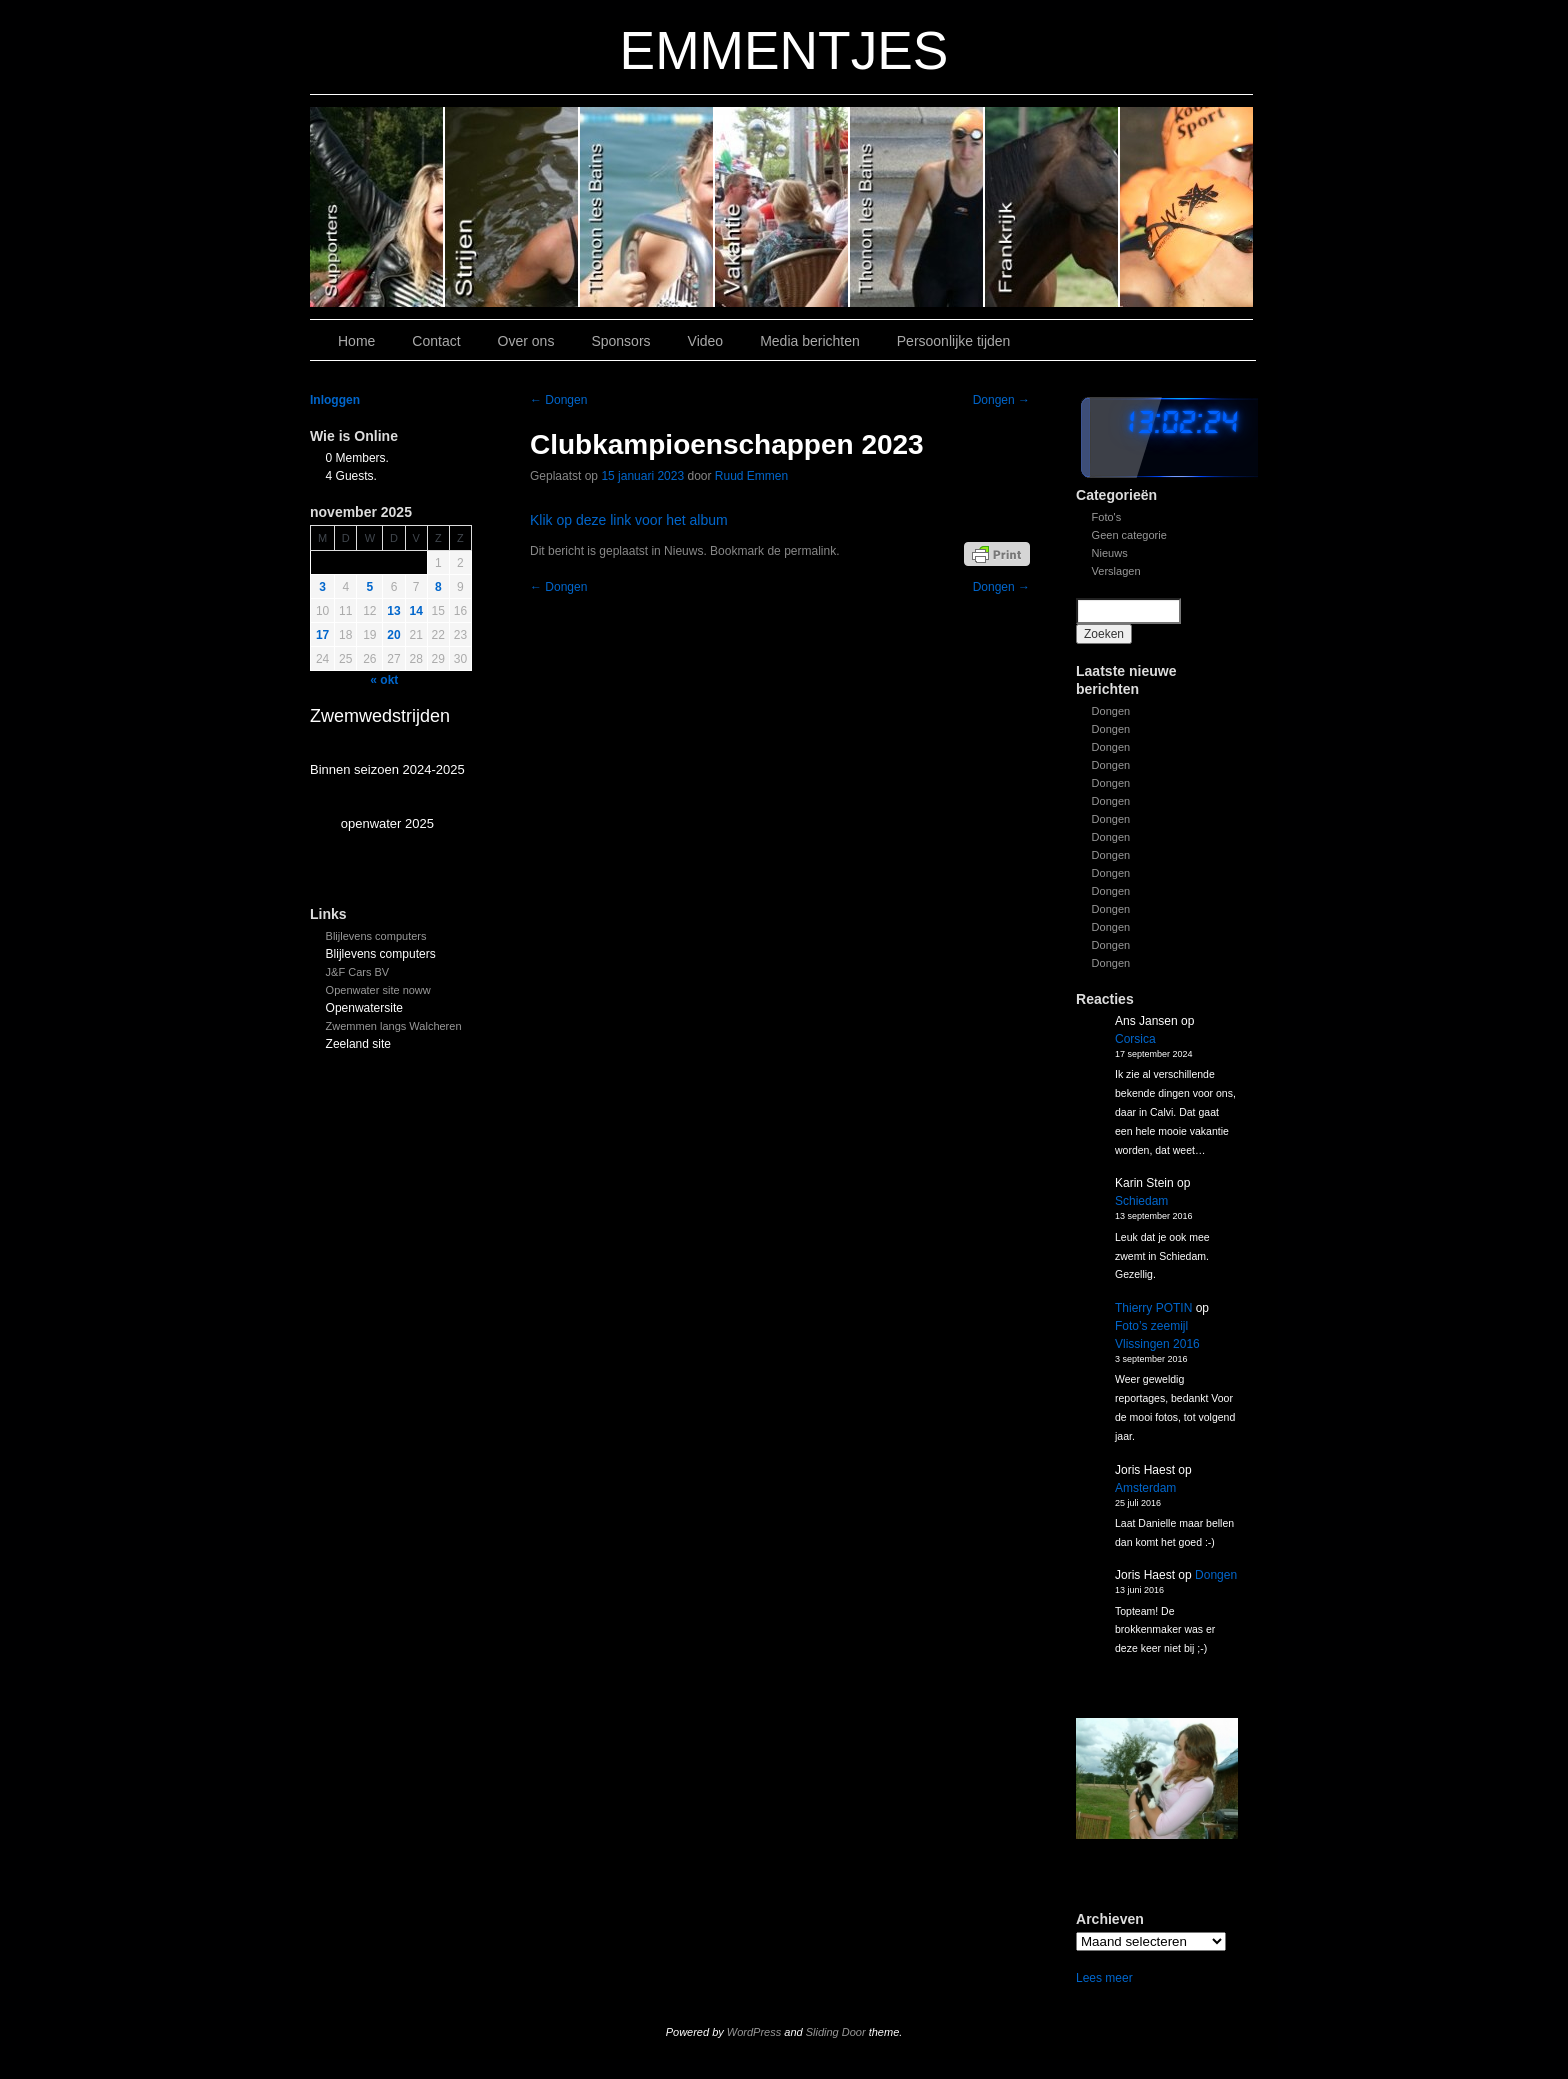 The width and height of the screenshot is (1568, 2079). What do you see at coordinates (384, 680) in the screenshot?
I see `« okt` at bounding box center [384, 680].